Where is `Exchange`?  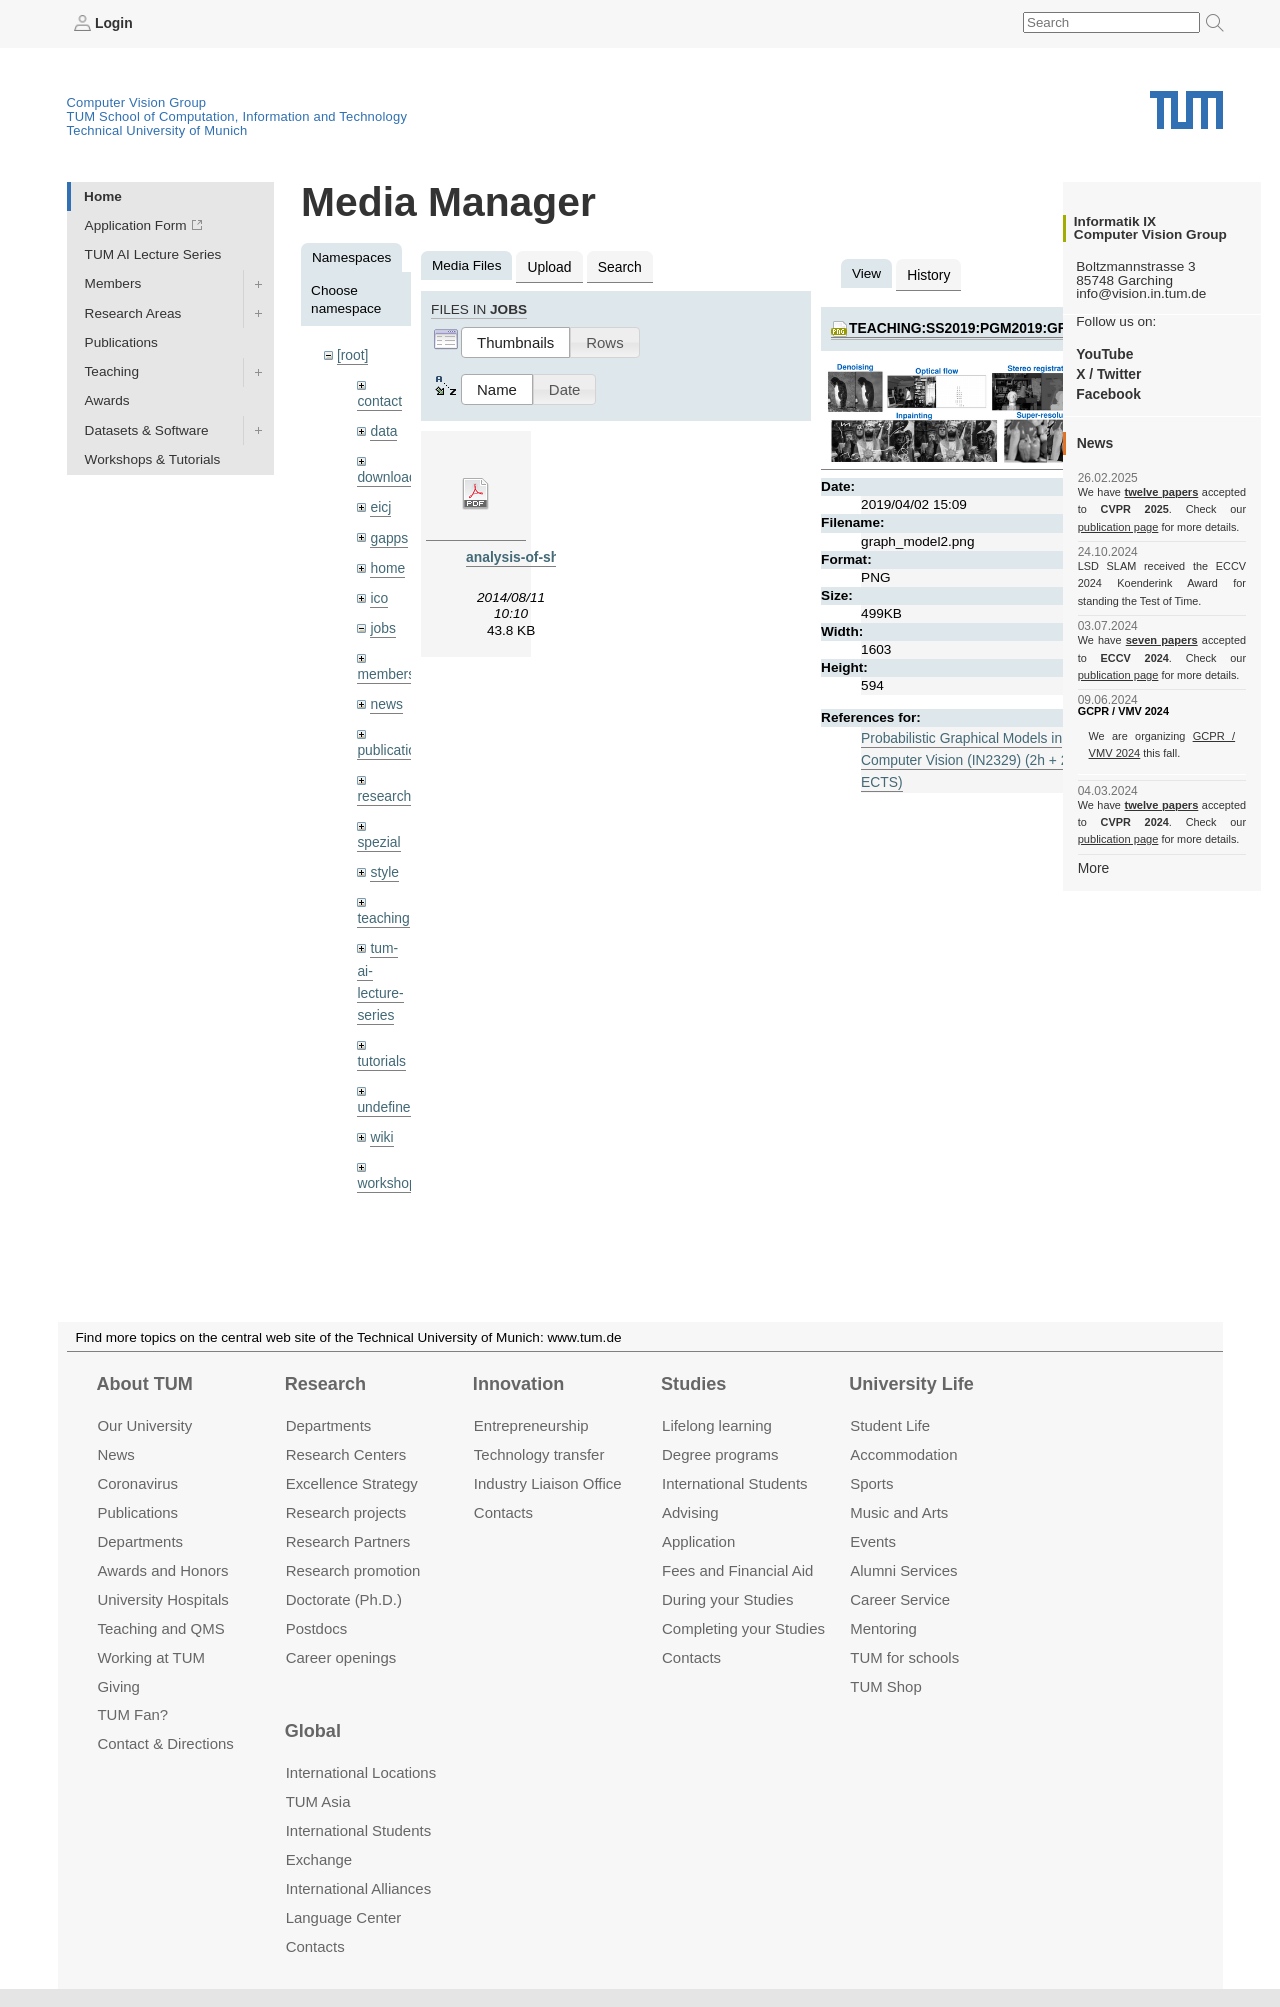 Exchange is located at coordinates (319, 1859).